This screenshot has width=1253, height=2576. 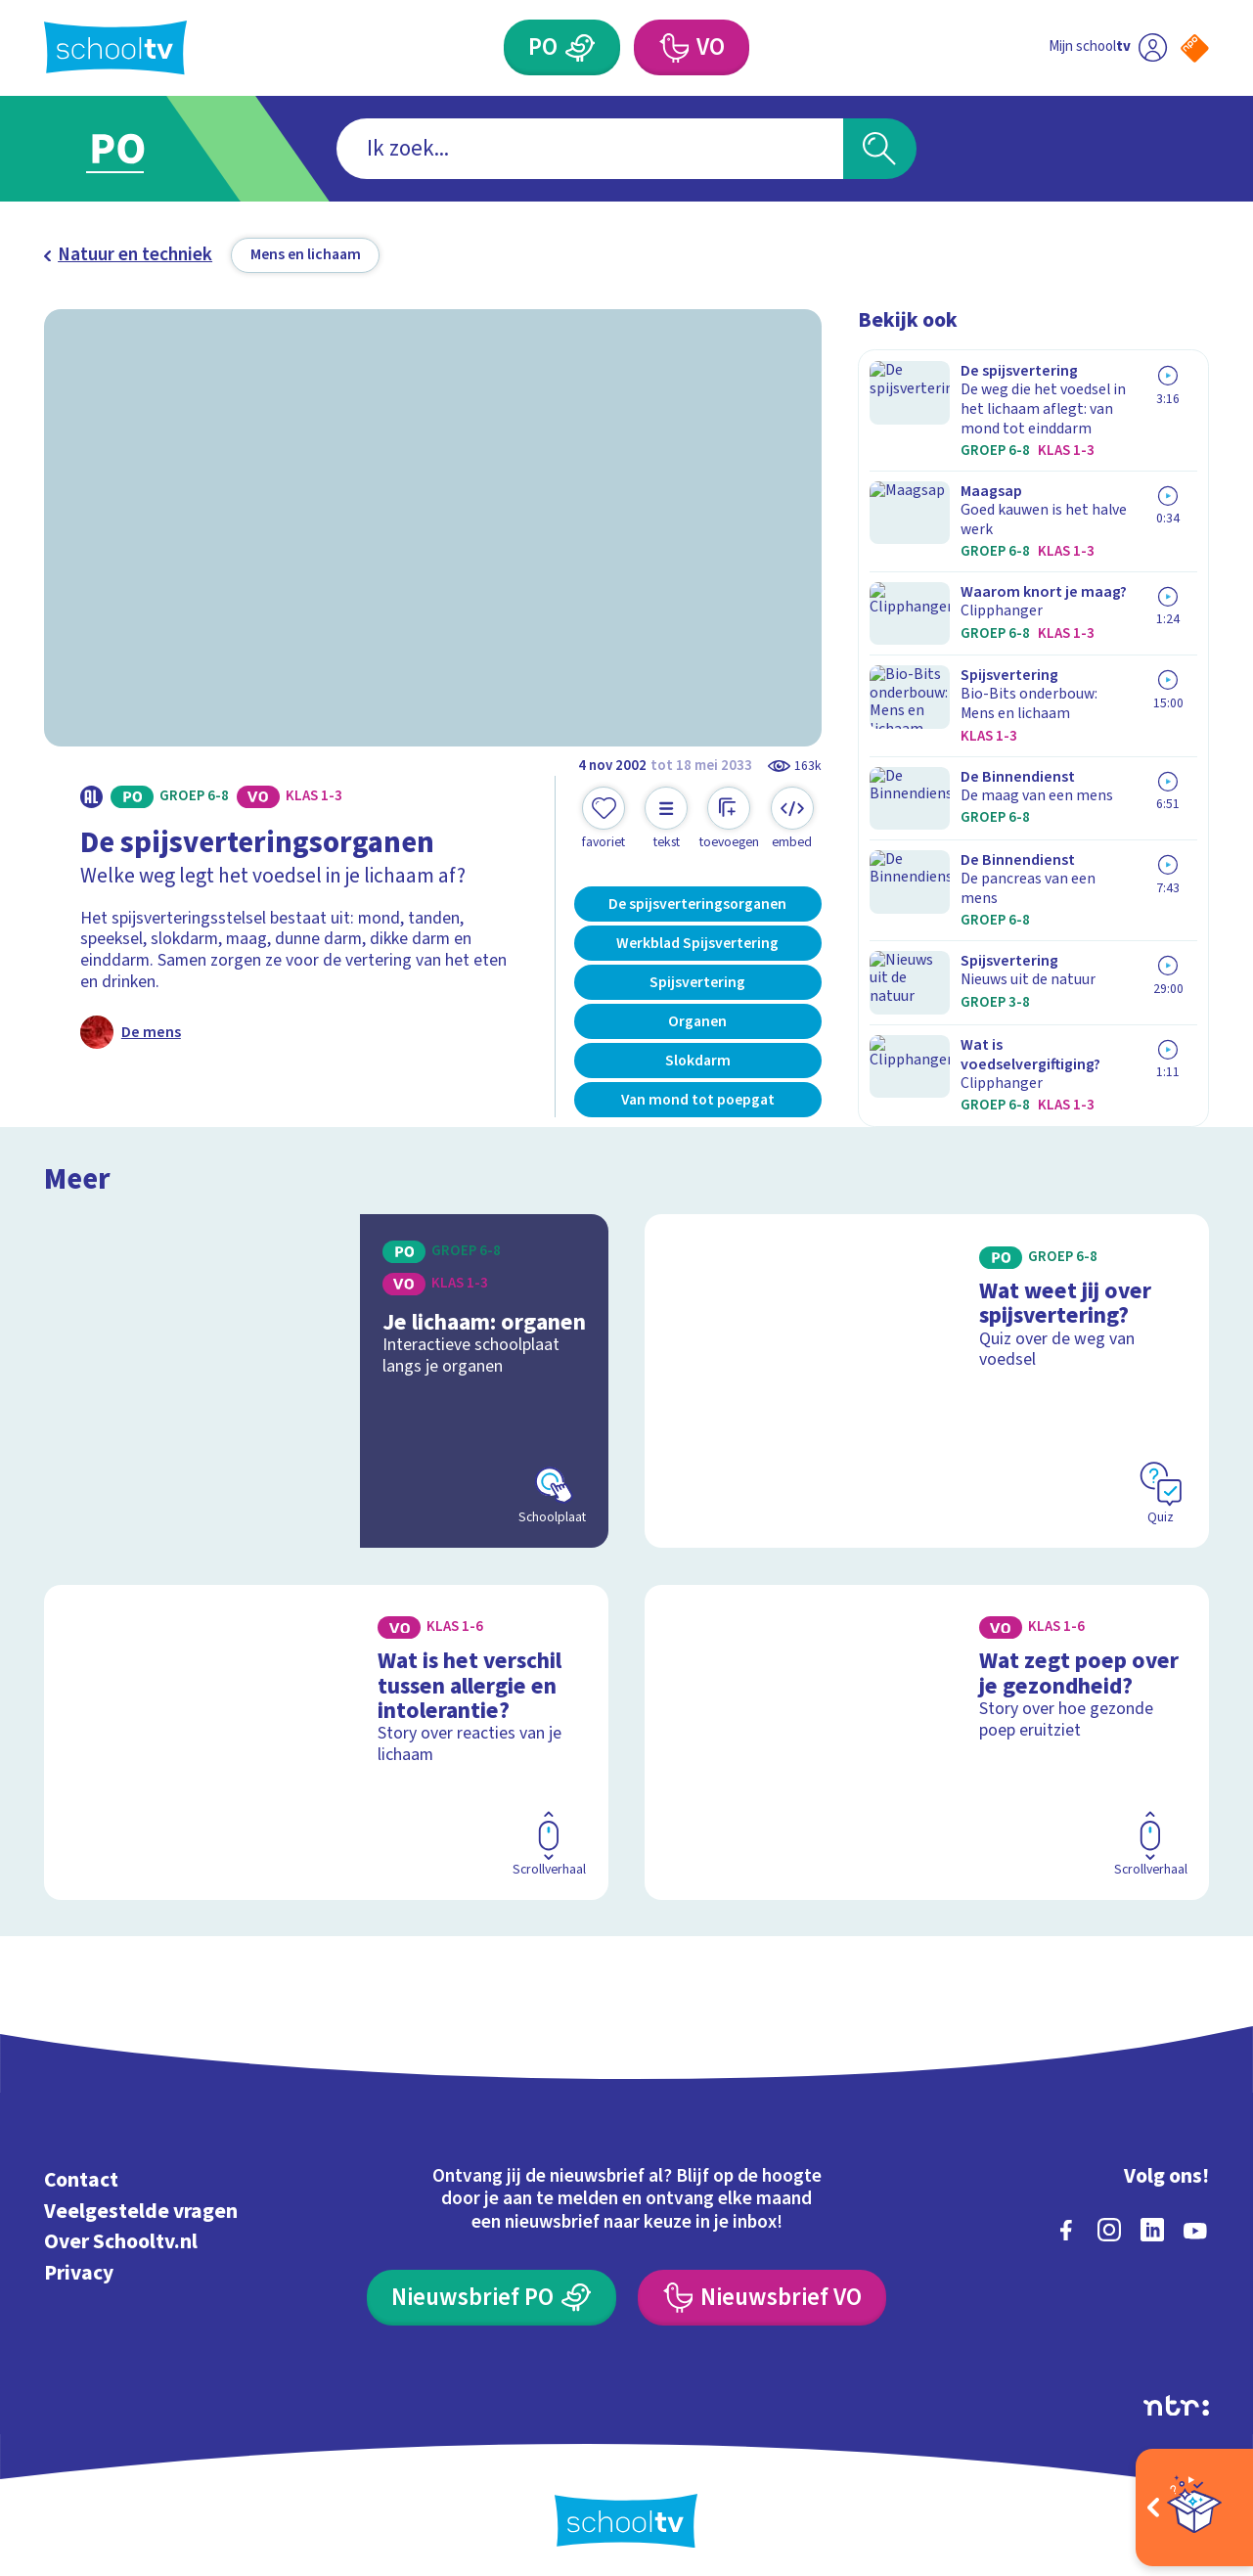 What do you see at coordinates (81, 2171) in the screenshot?
I see `Contact` at bounding box center [81, 2171].